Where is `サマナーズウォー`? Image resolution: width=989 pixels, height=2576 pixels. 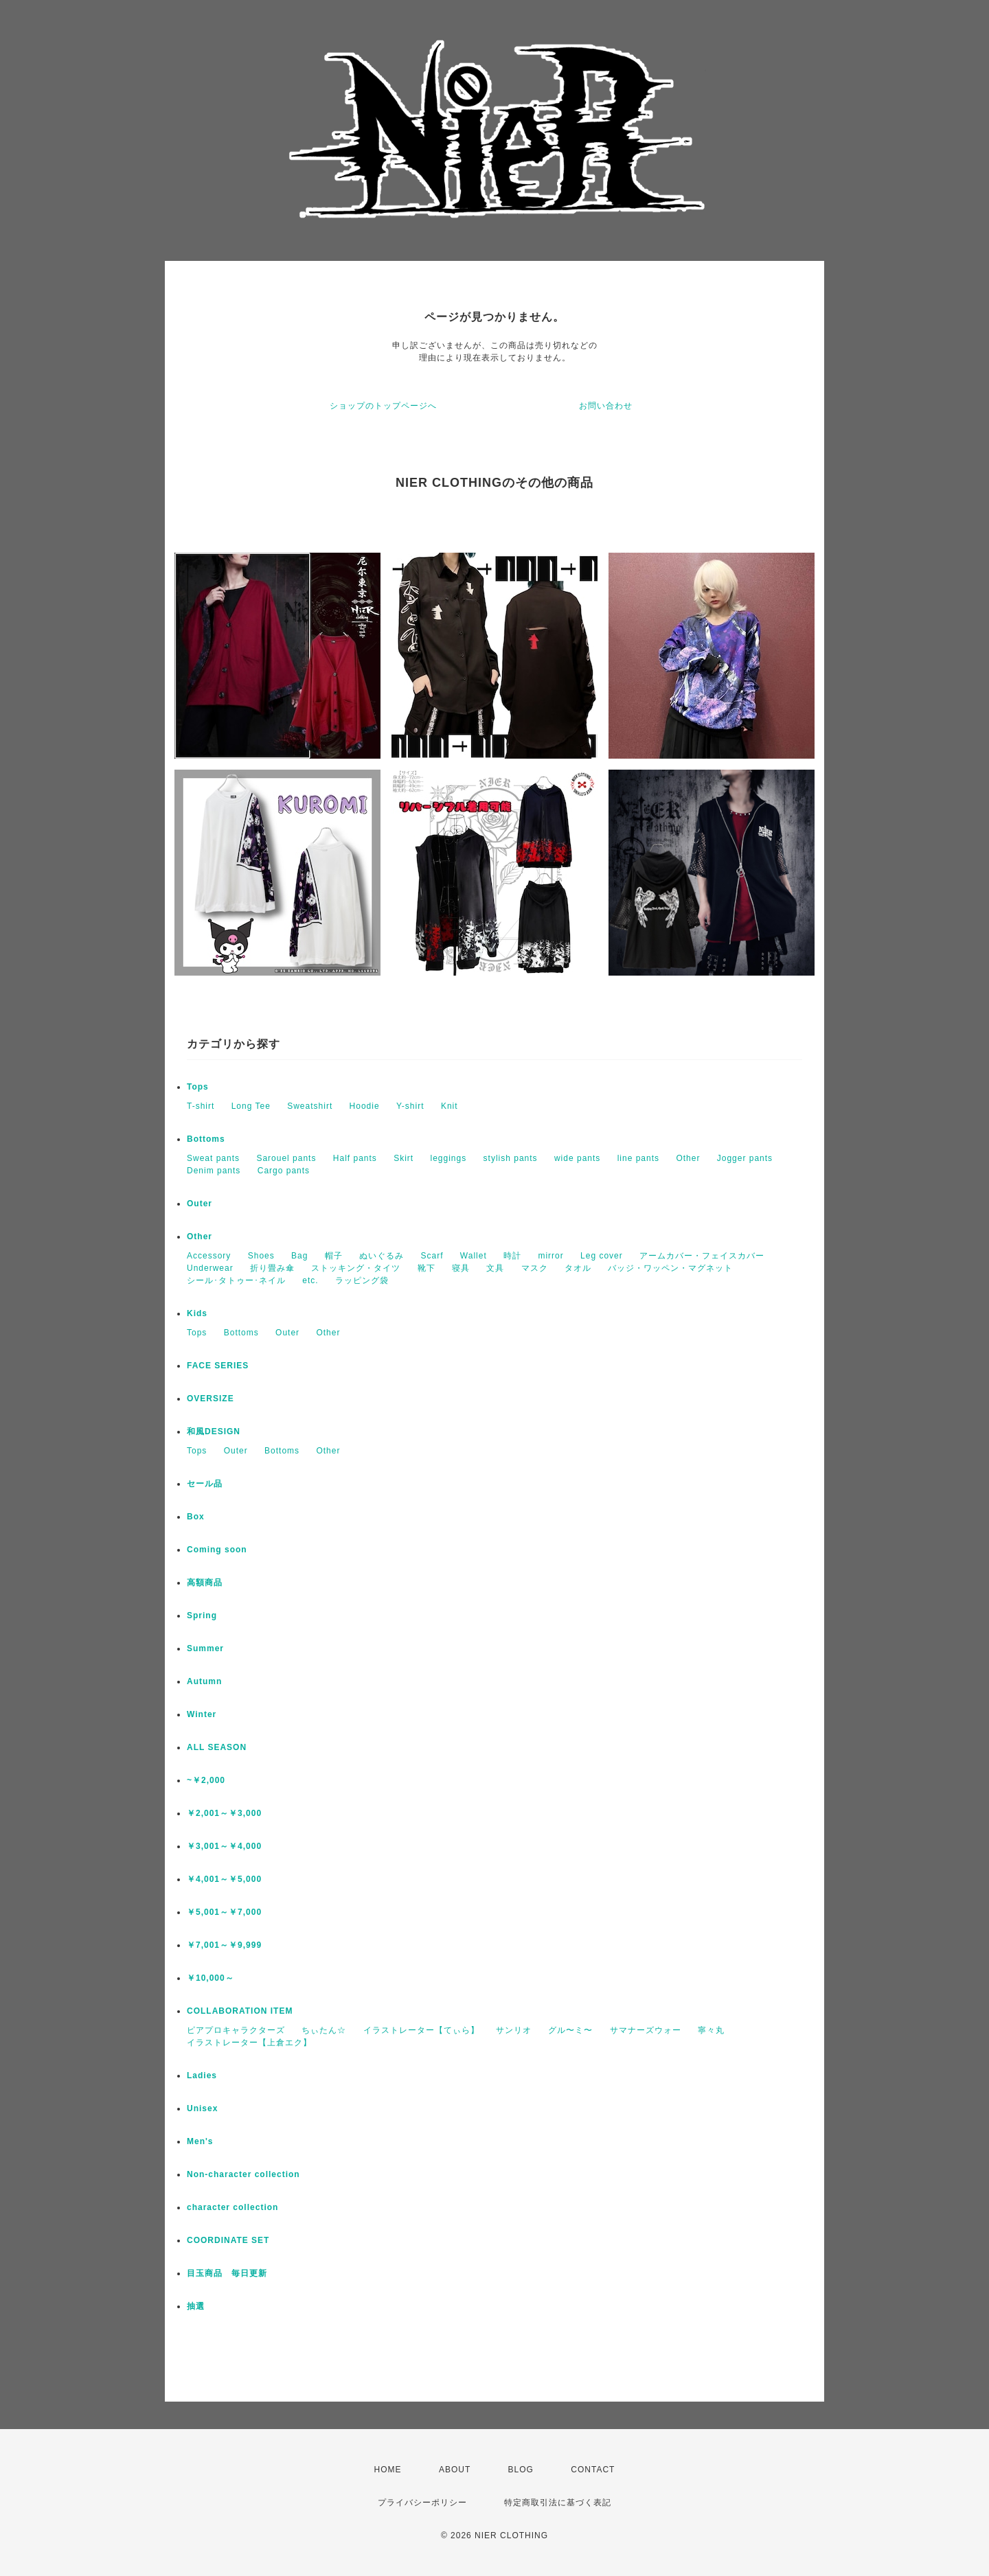 サマナーズウォー is located at coordinates (645, 2030).